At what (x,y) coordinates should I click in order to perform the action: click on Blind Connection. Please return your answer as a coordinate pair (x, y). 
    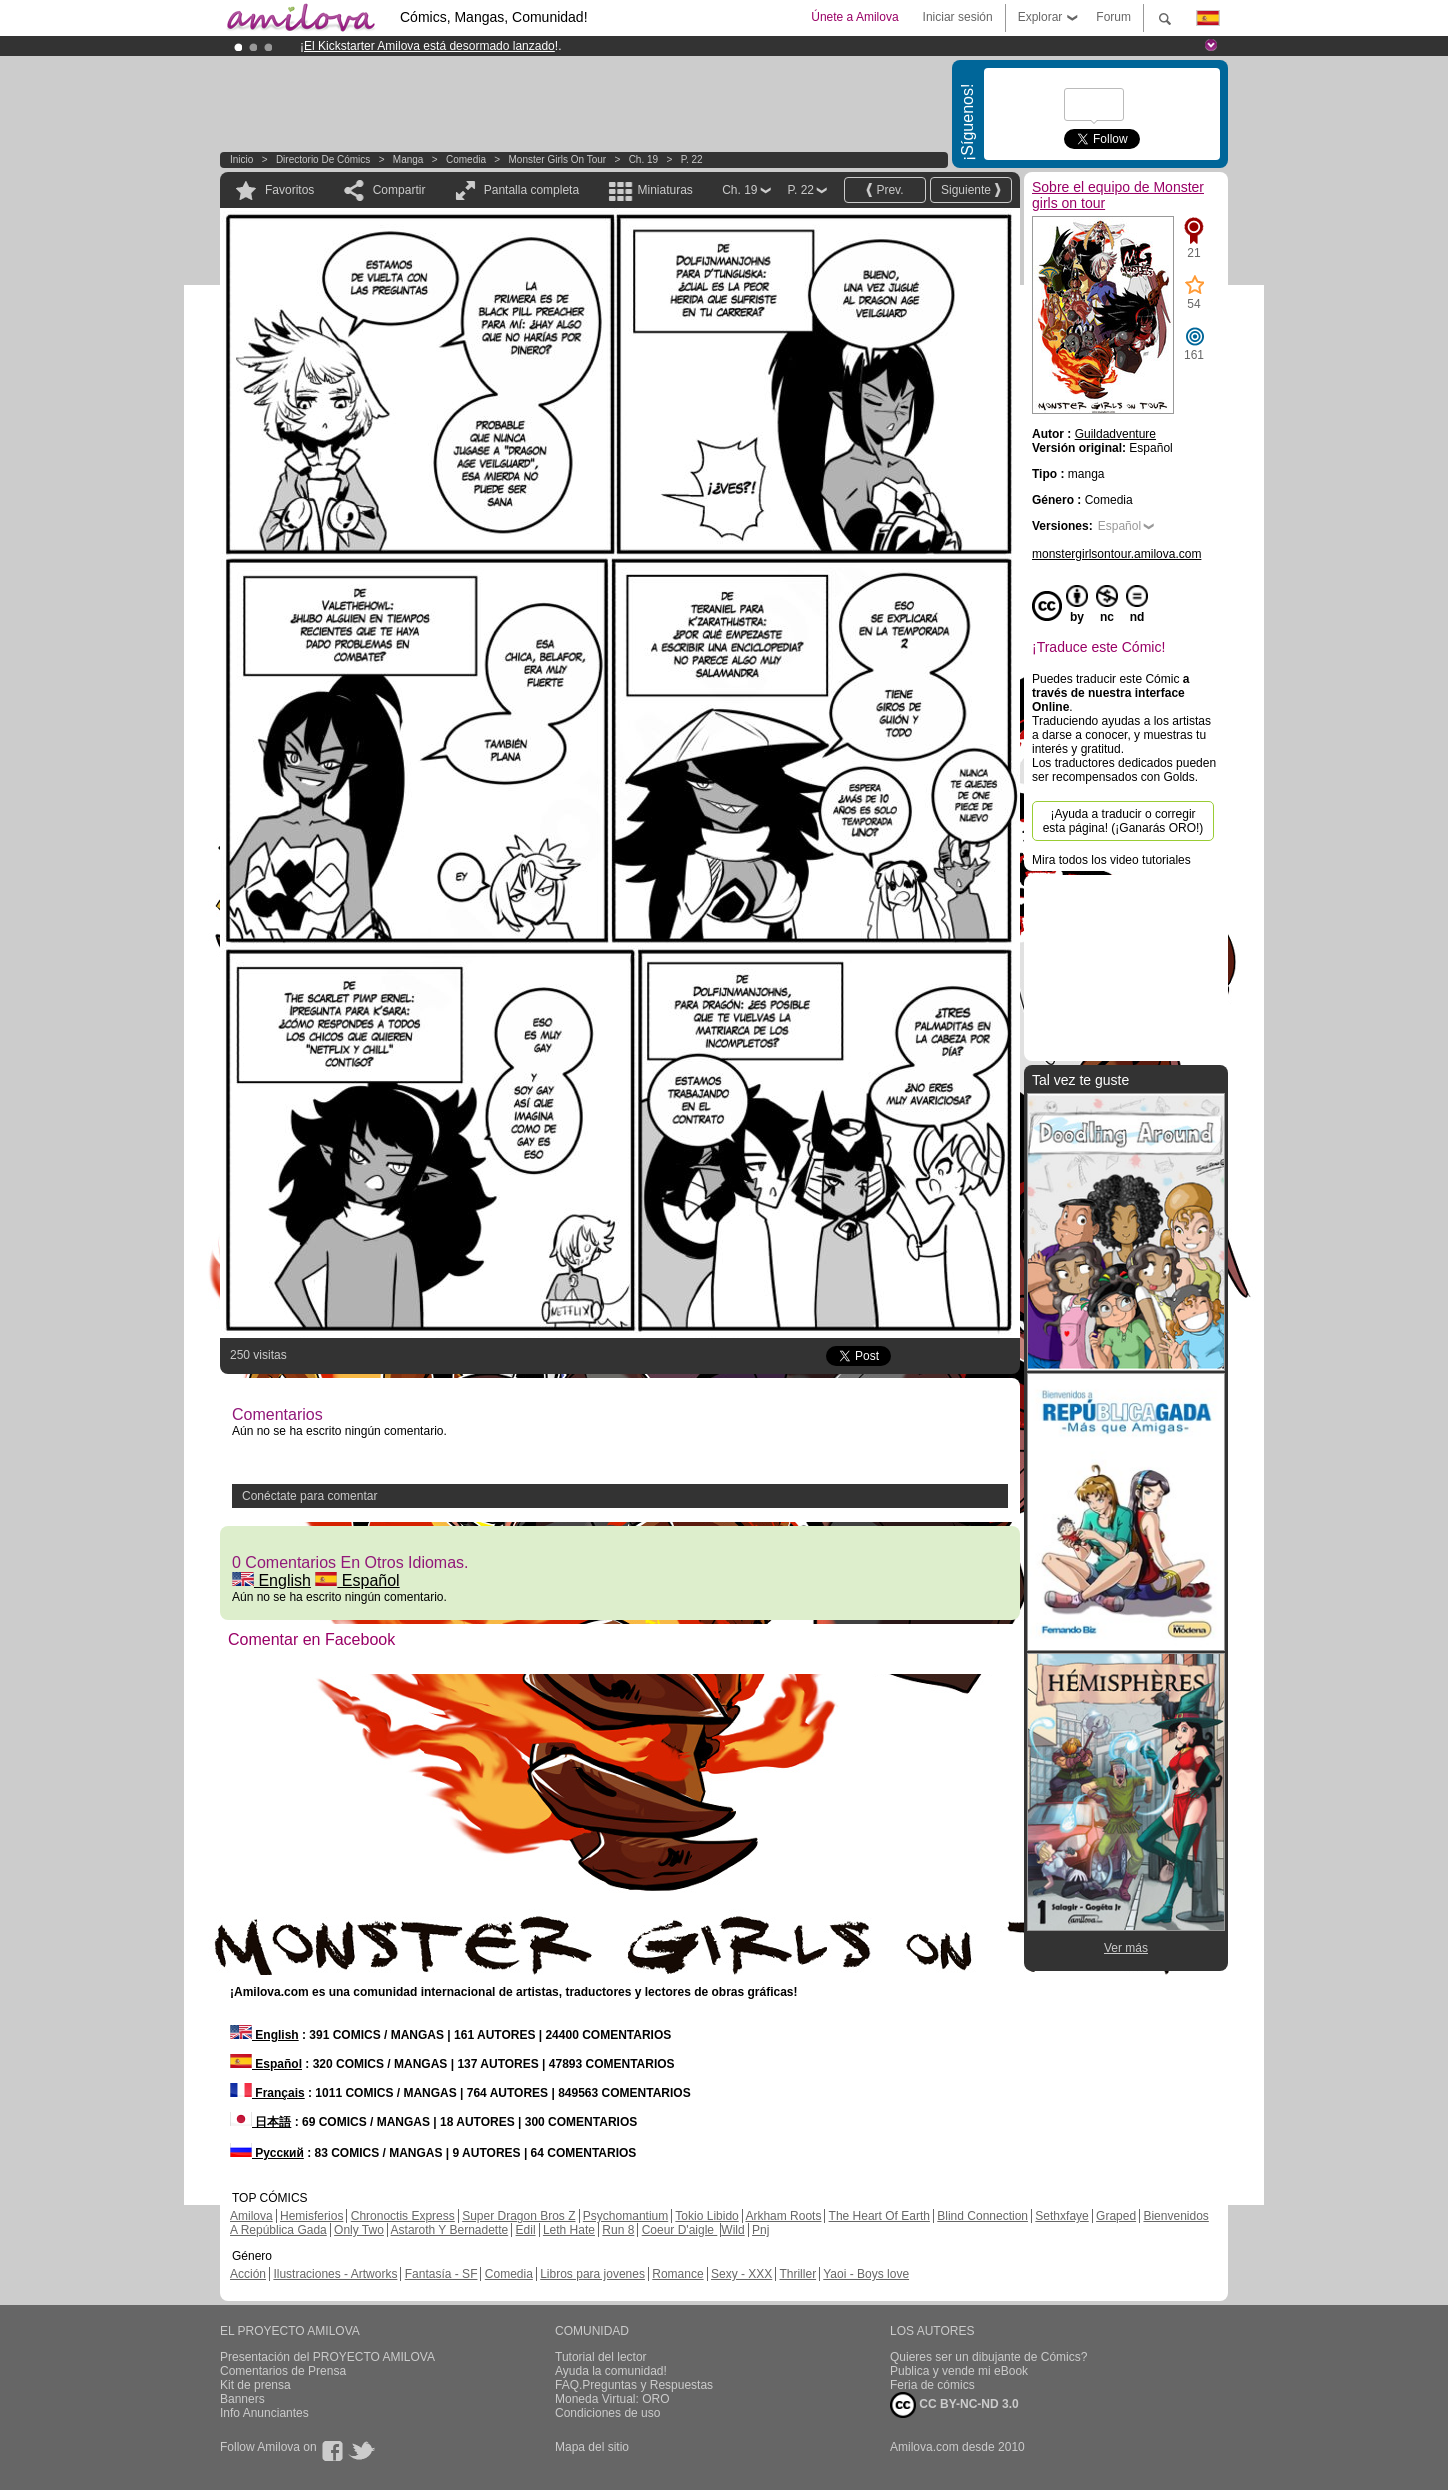
    Looking at the image, I should click on (982, 2216).